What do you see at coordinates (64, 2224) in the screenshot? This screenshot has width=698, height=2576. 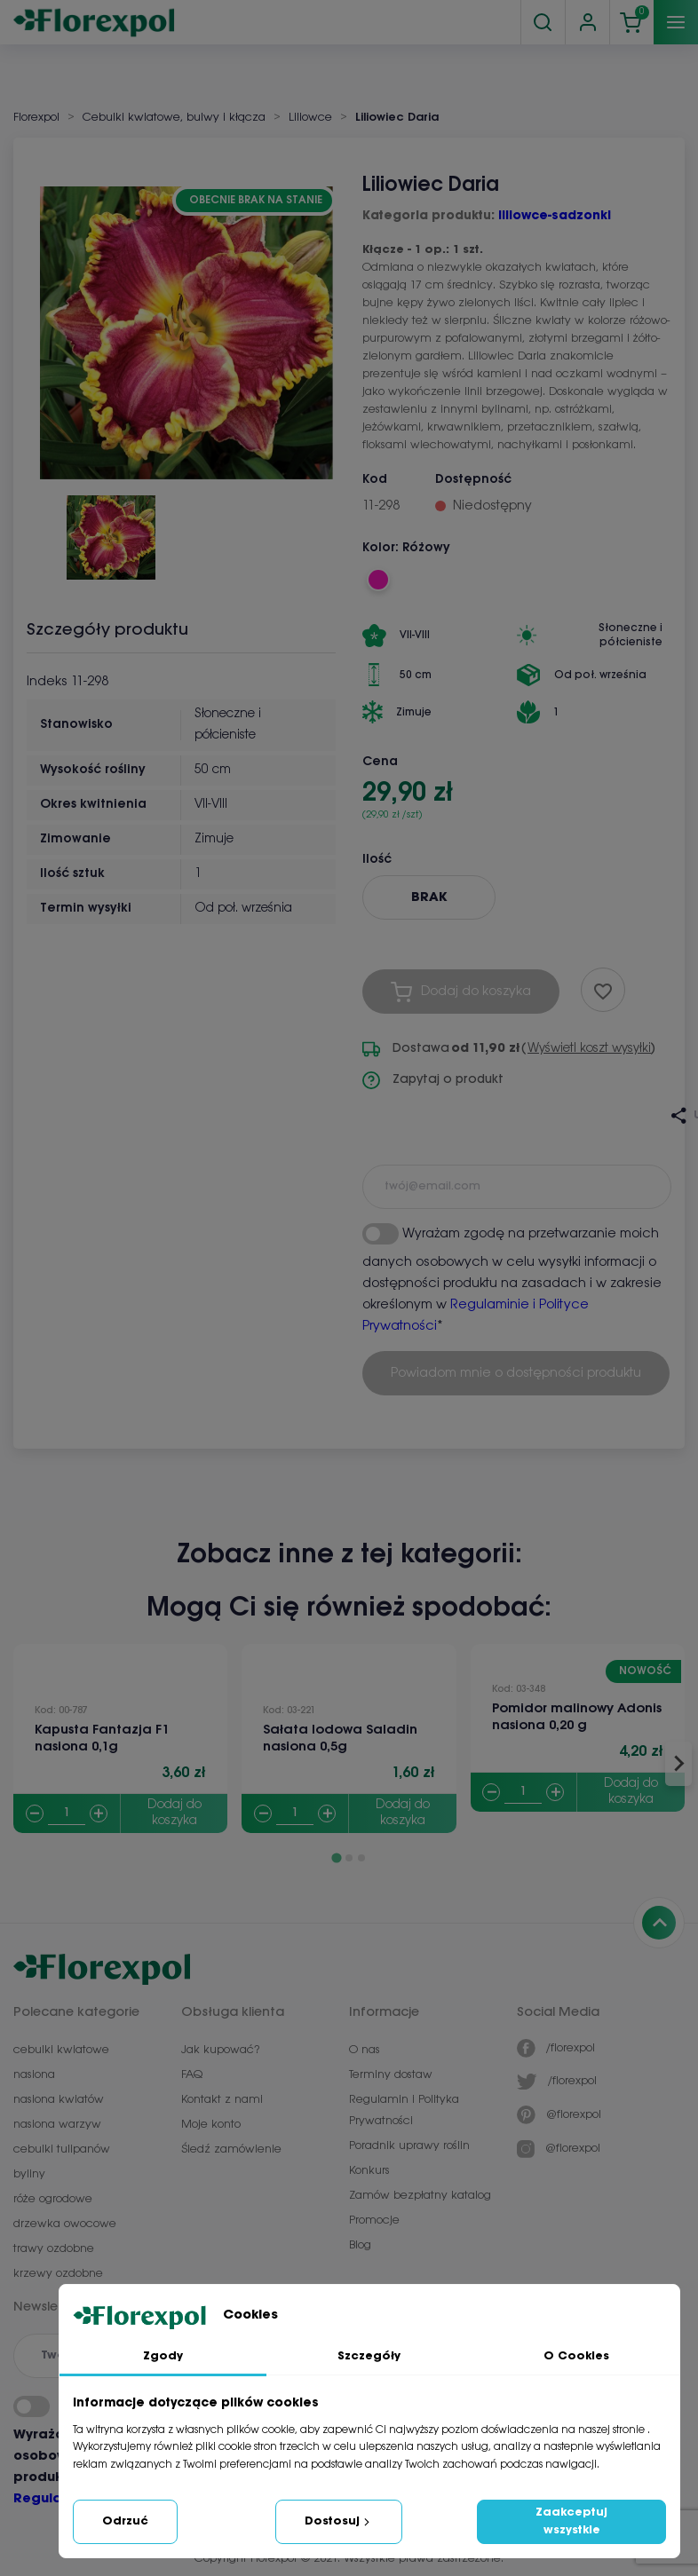 I see `drzewka owocowe` at bounding box center [64, 2224].